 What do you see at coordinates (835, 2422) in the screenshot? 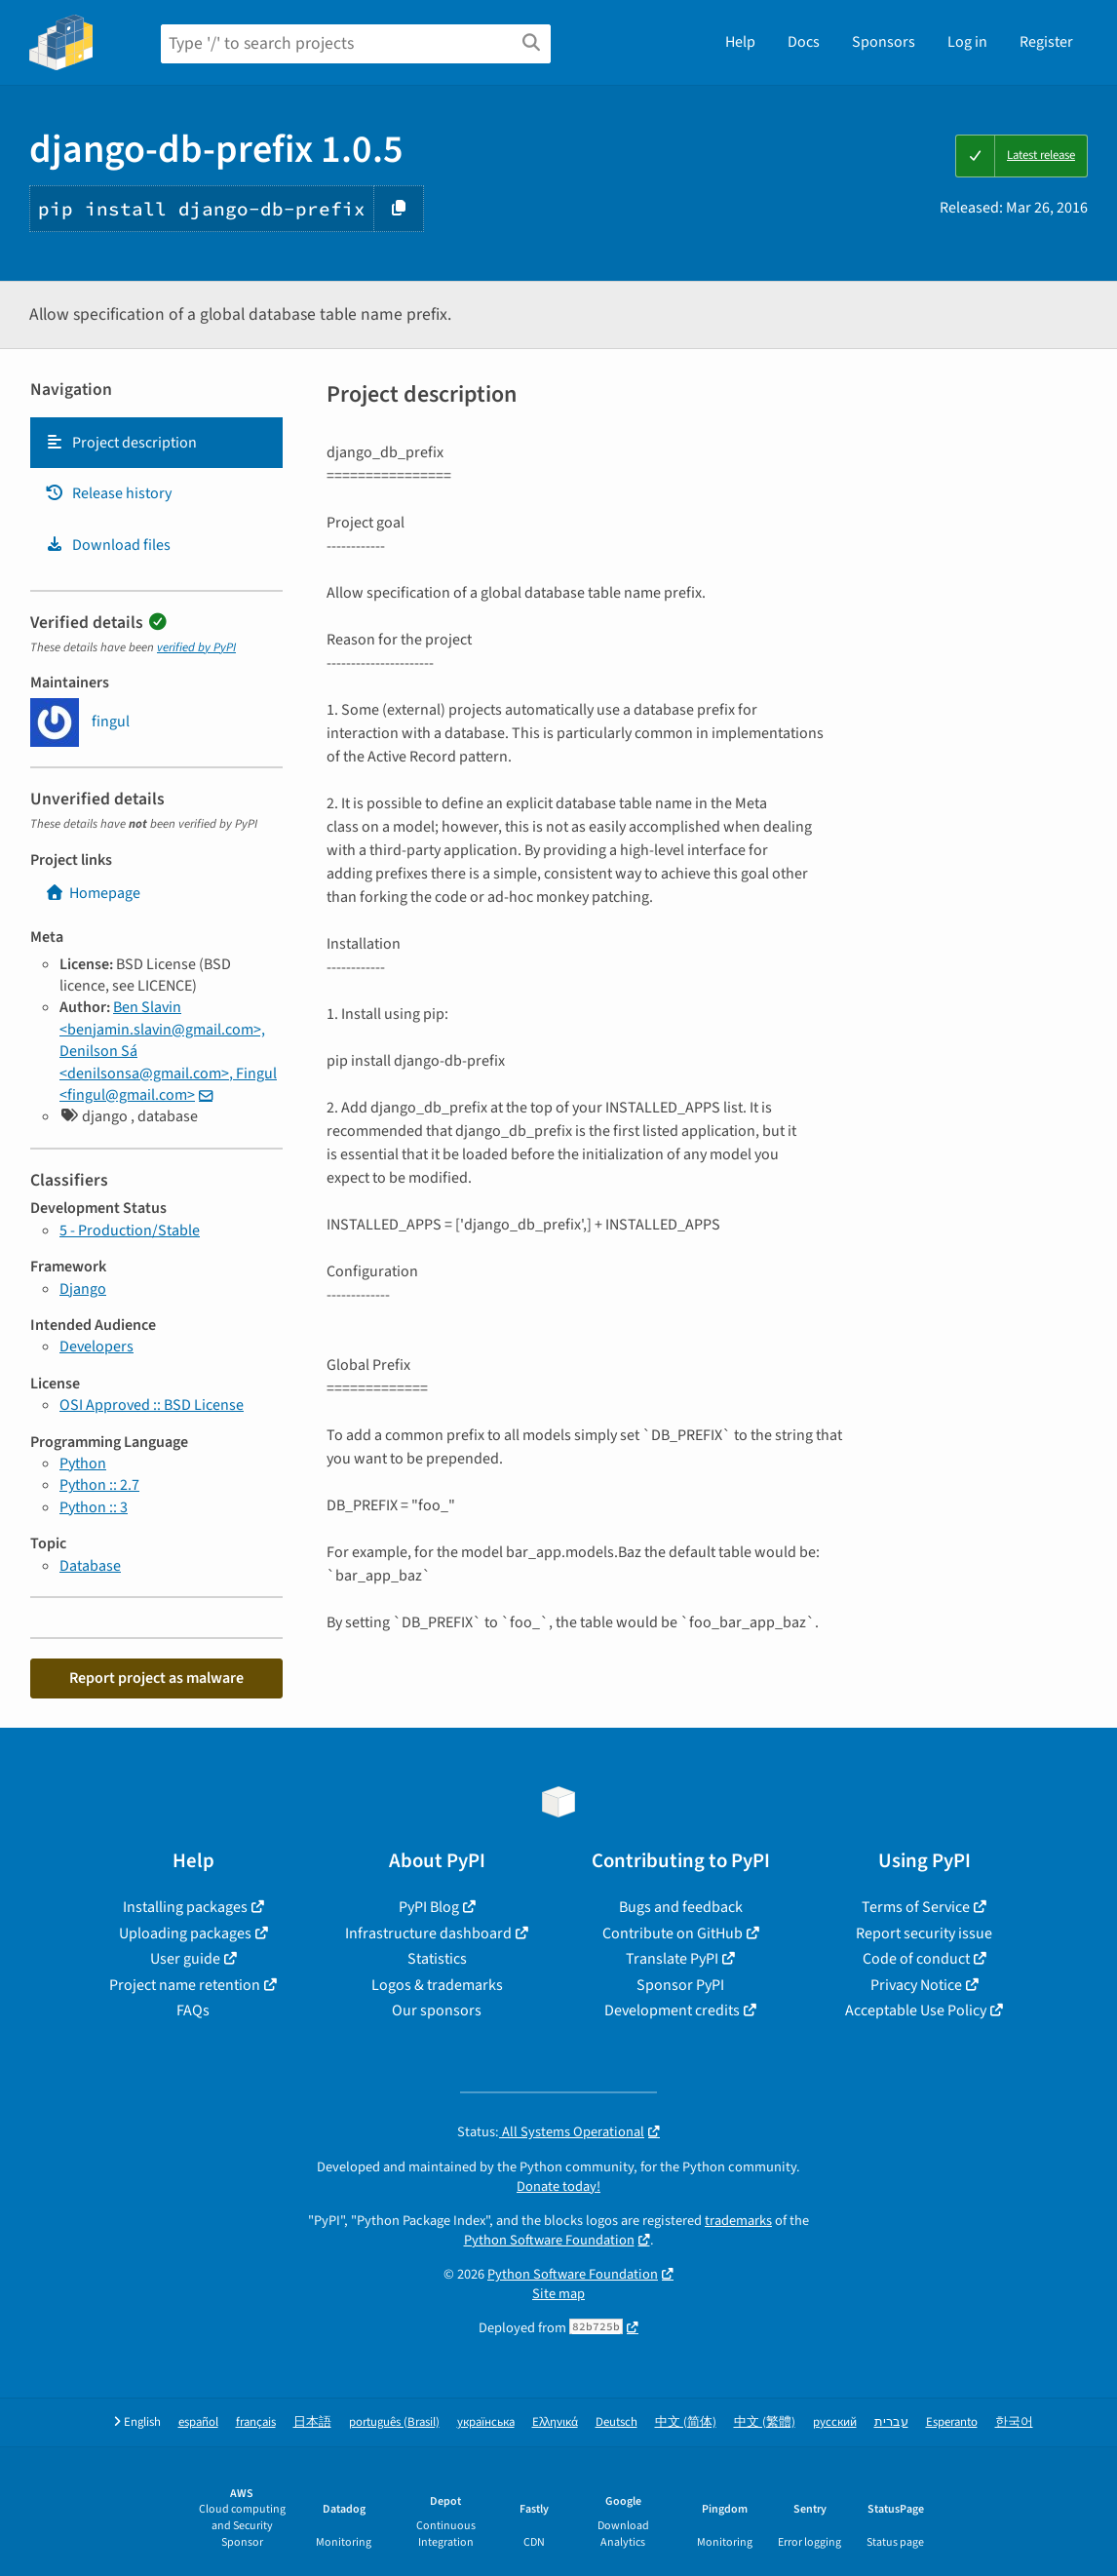
I see `русский` at bounding box center [835, 2422].